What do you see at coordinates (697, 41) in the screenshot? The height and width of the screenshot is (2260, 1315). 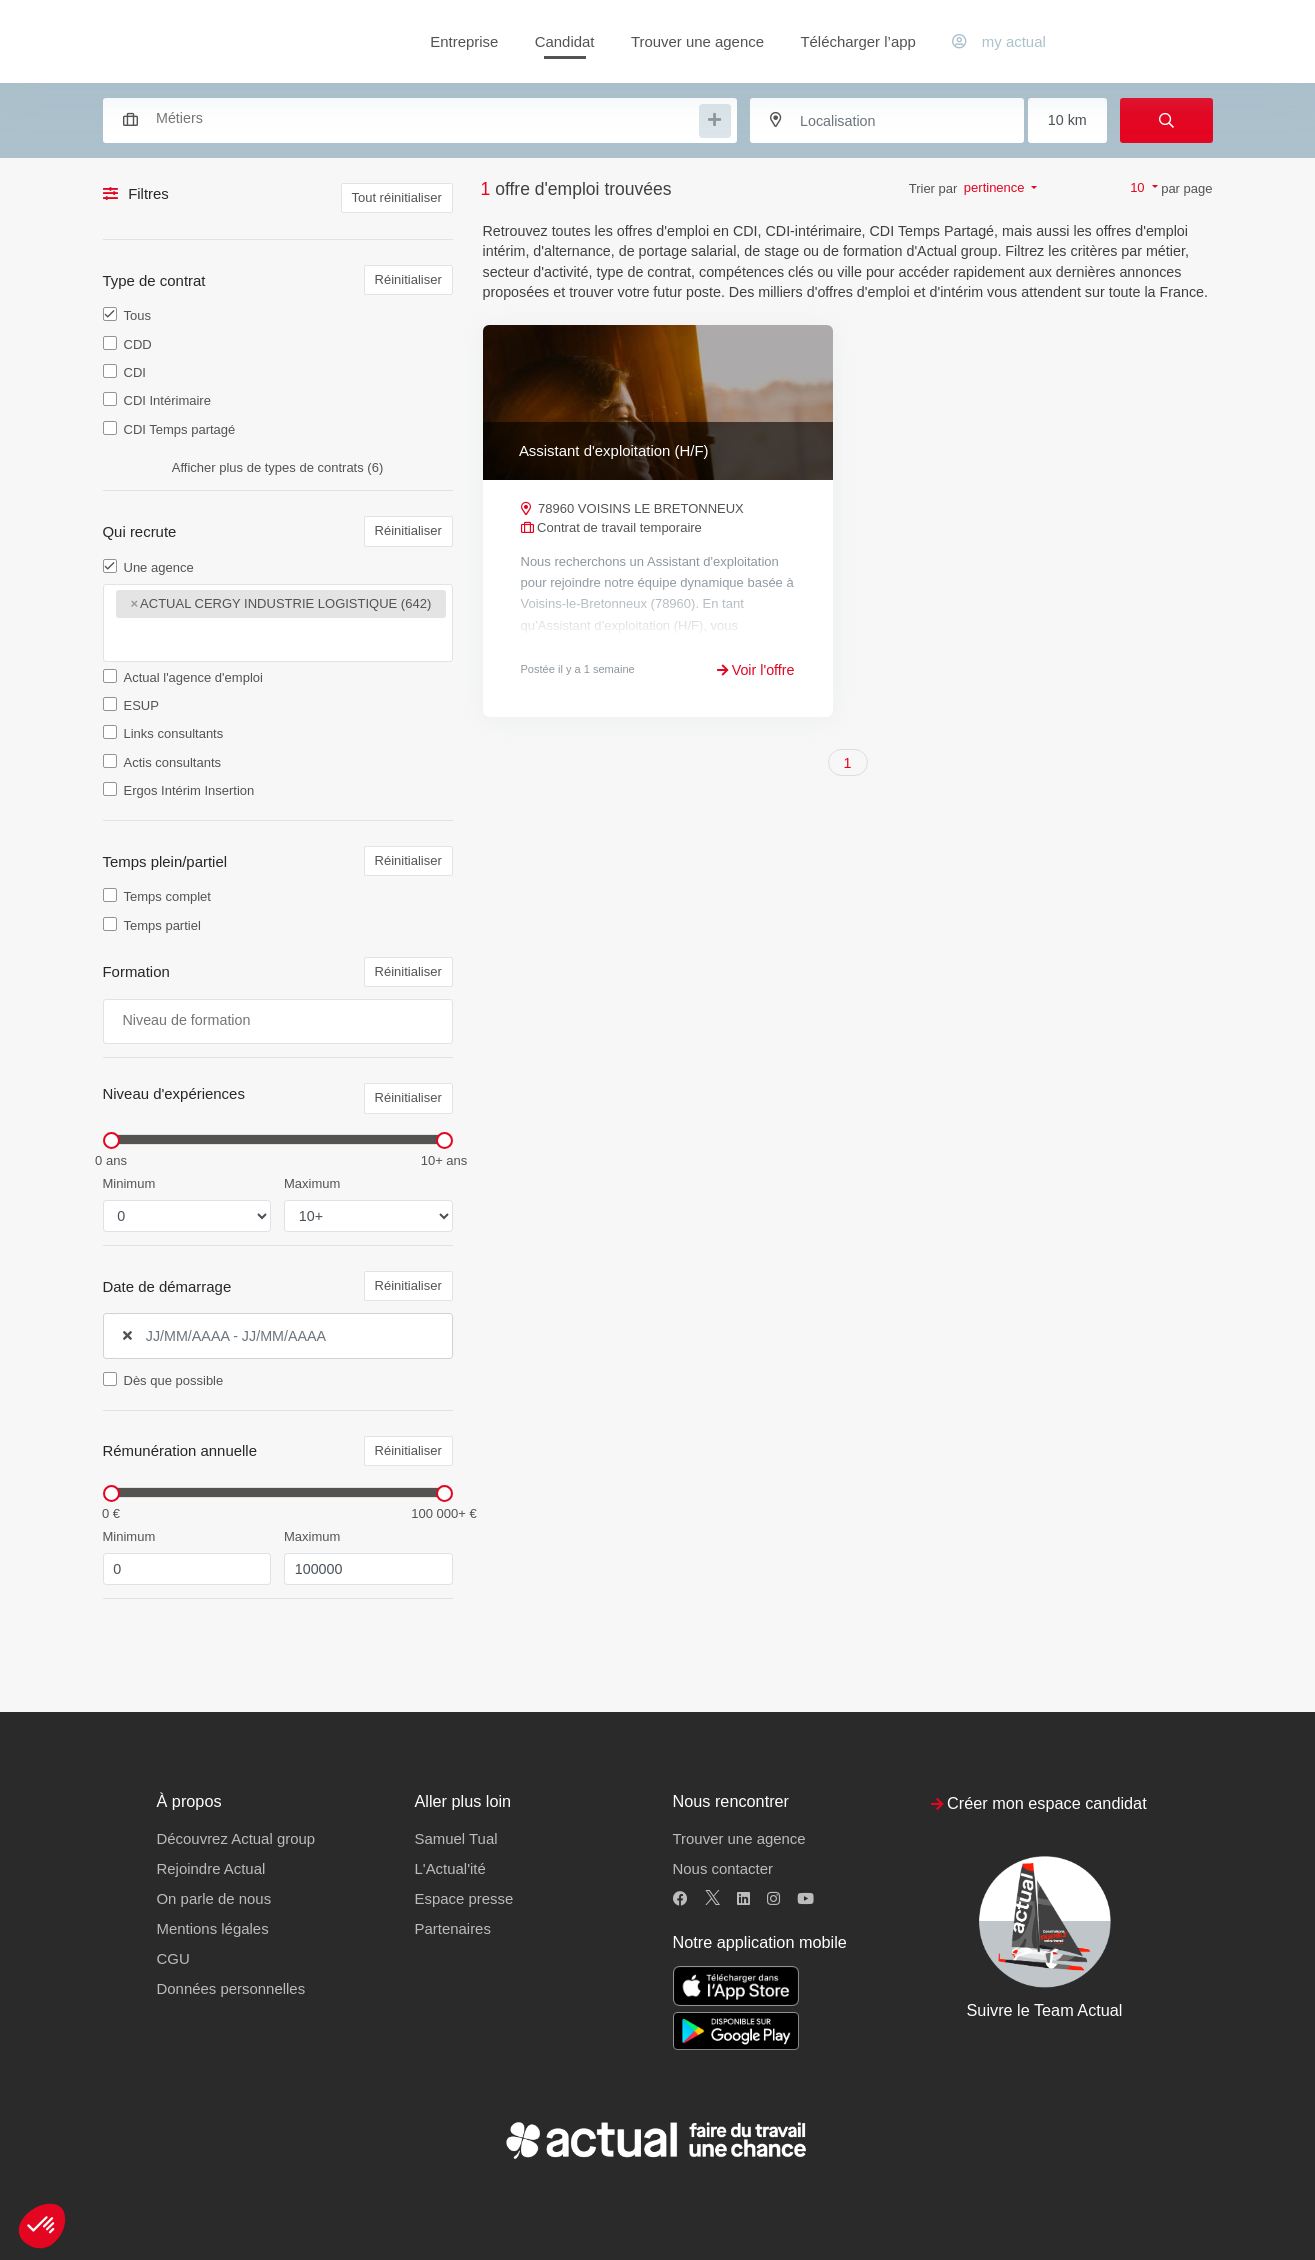 I see `Trouver une agence` at bounding box center [697, 41].